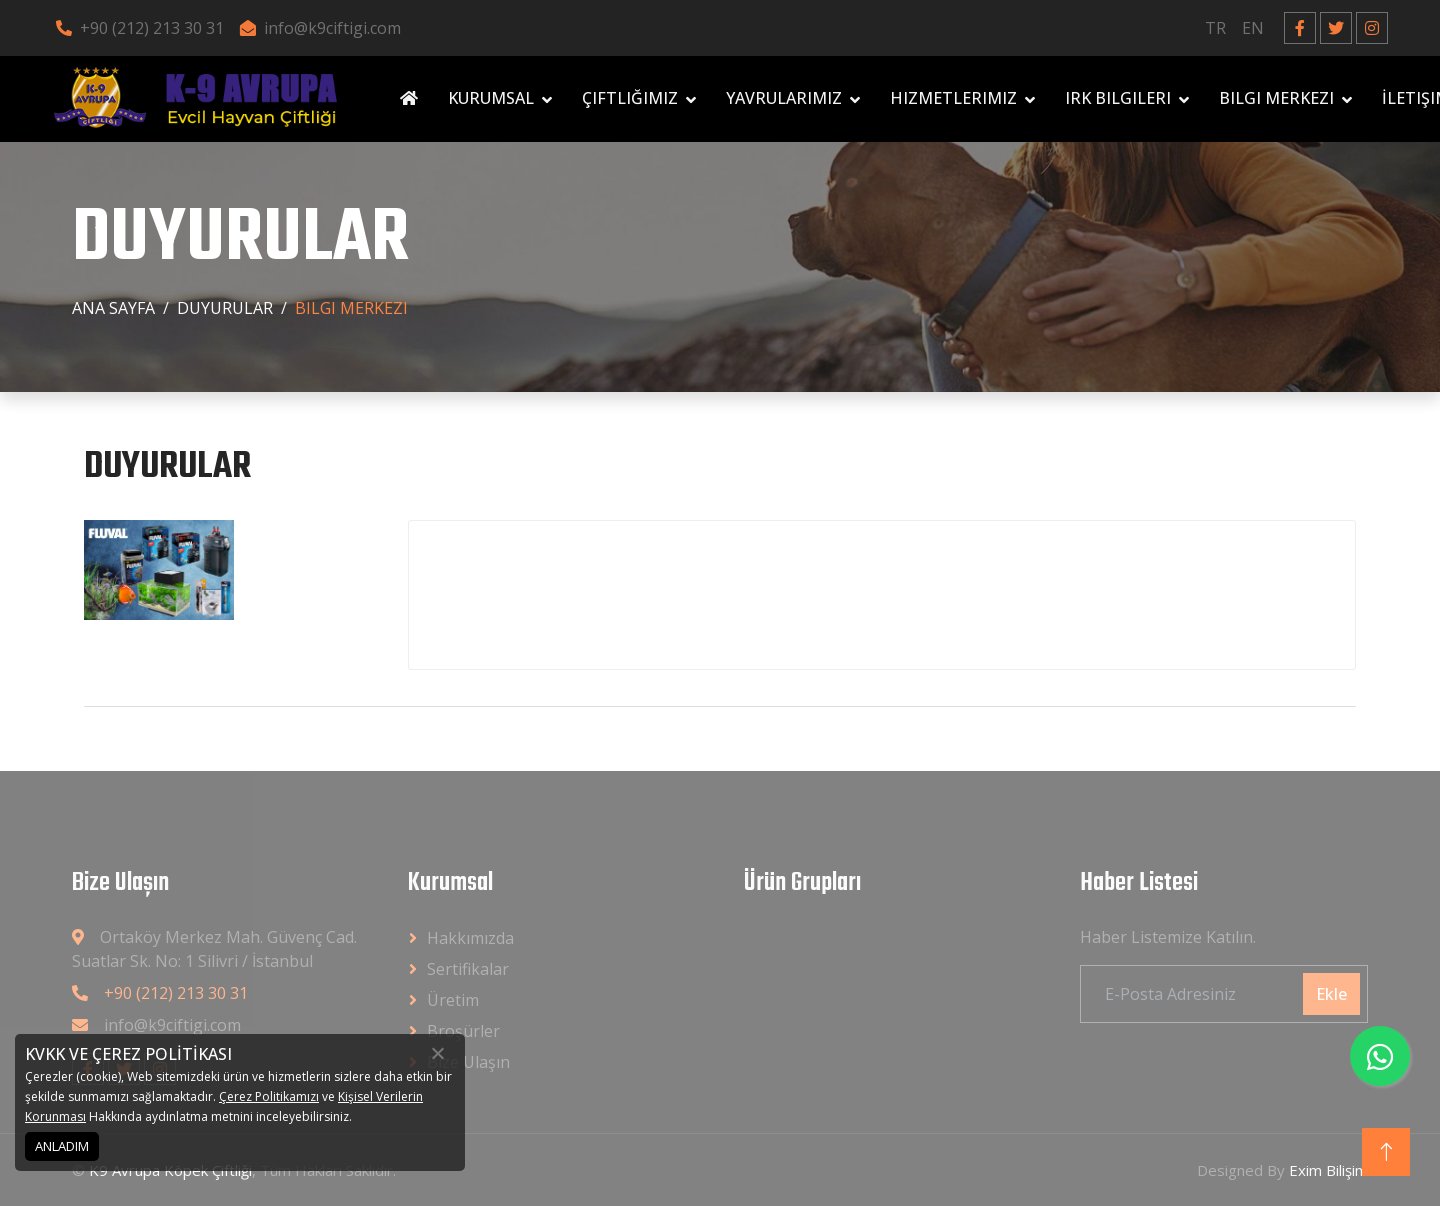 The image size is (1440, 1206). I want to click on Bize Ulaşın, so click(468, 1062).